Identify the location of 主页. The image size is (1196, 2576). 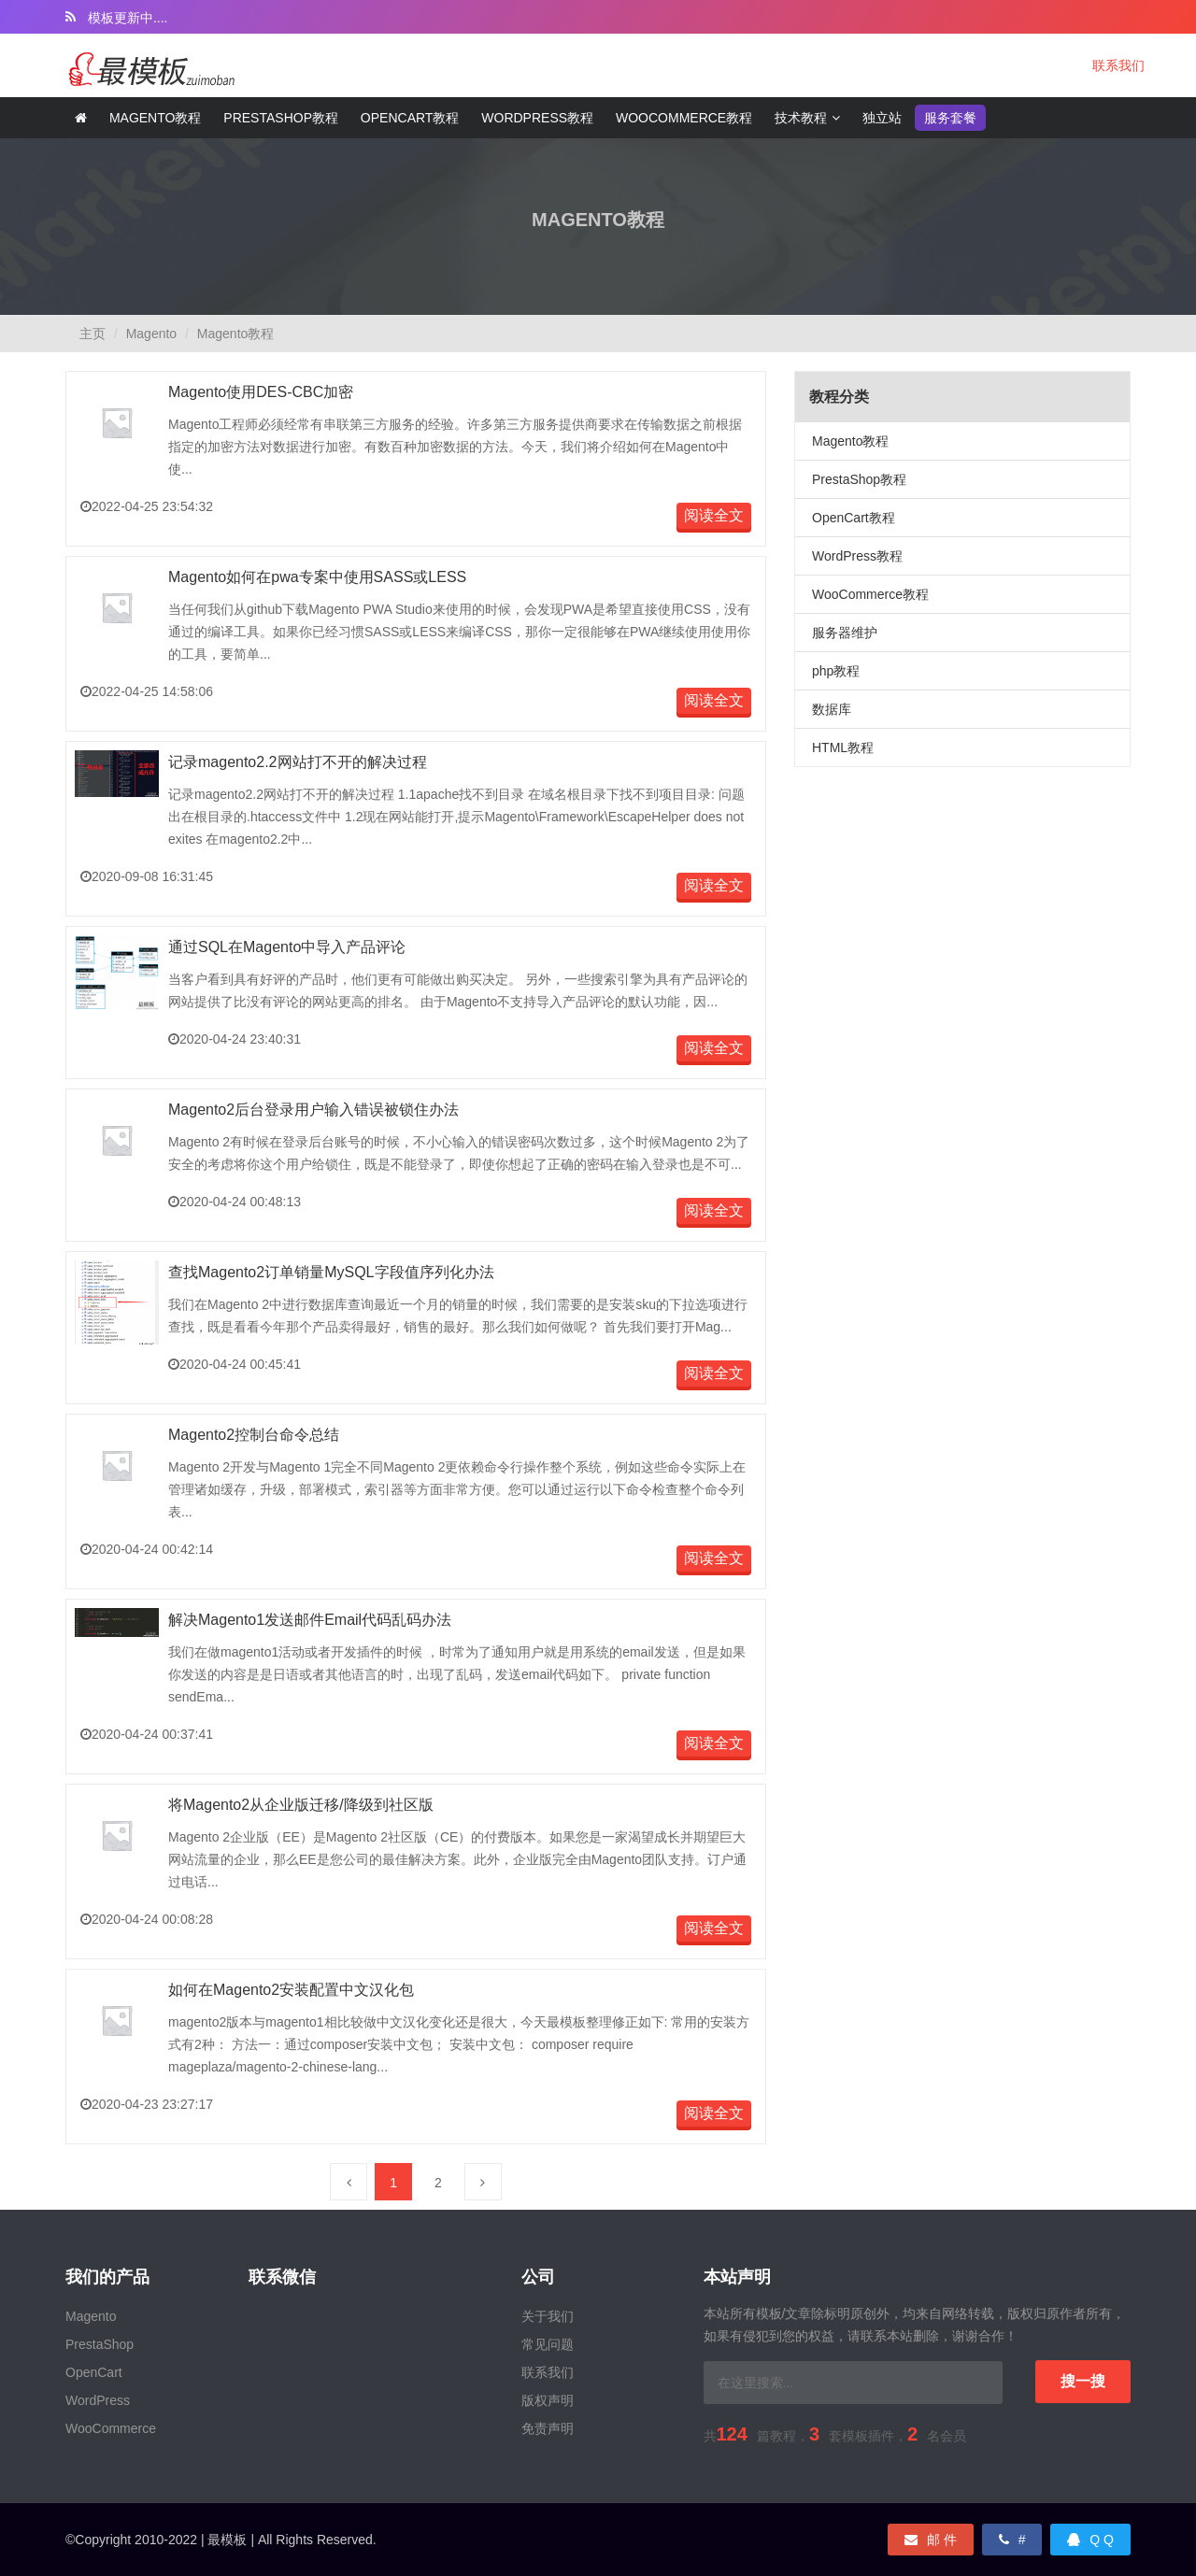
(92, 333).